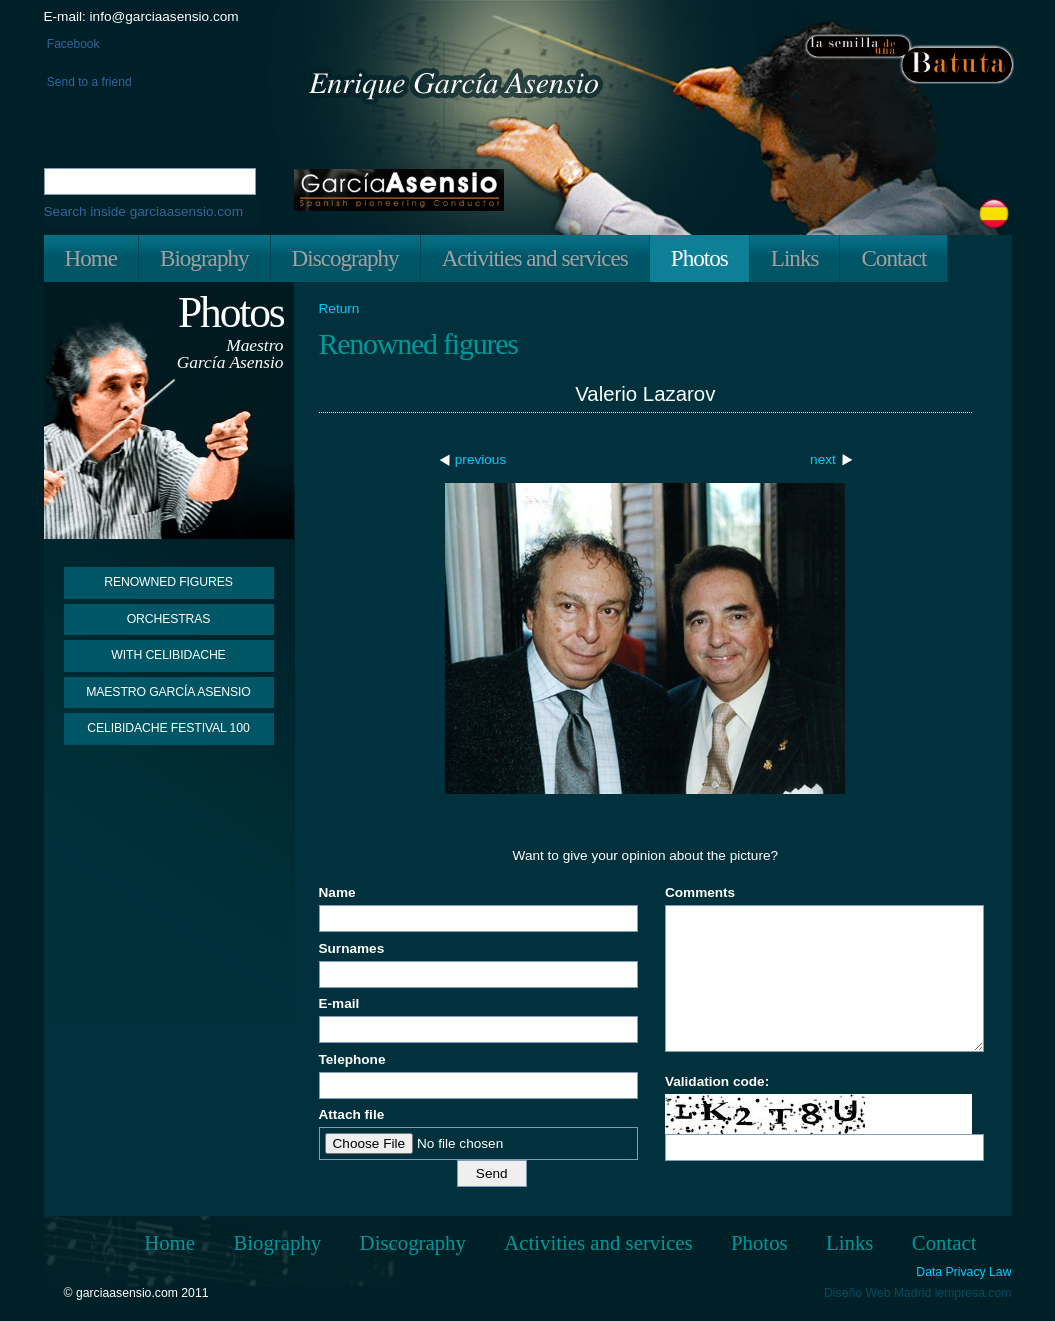 The height and width of the screenshot is (1321, 1055). What do you see at coordinates (339, 1003) in the screenshot?
I see `E-mail` at bounding box center [339, 1003].